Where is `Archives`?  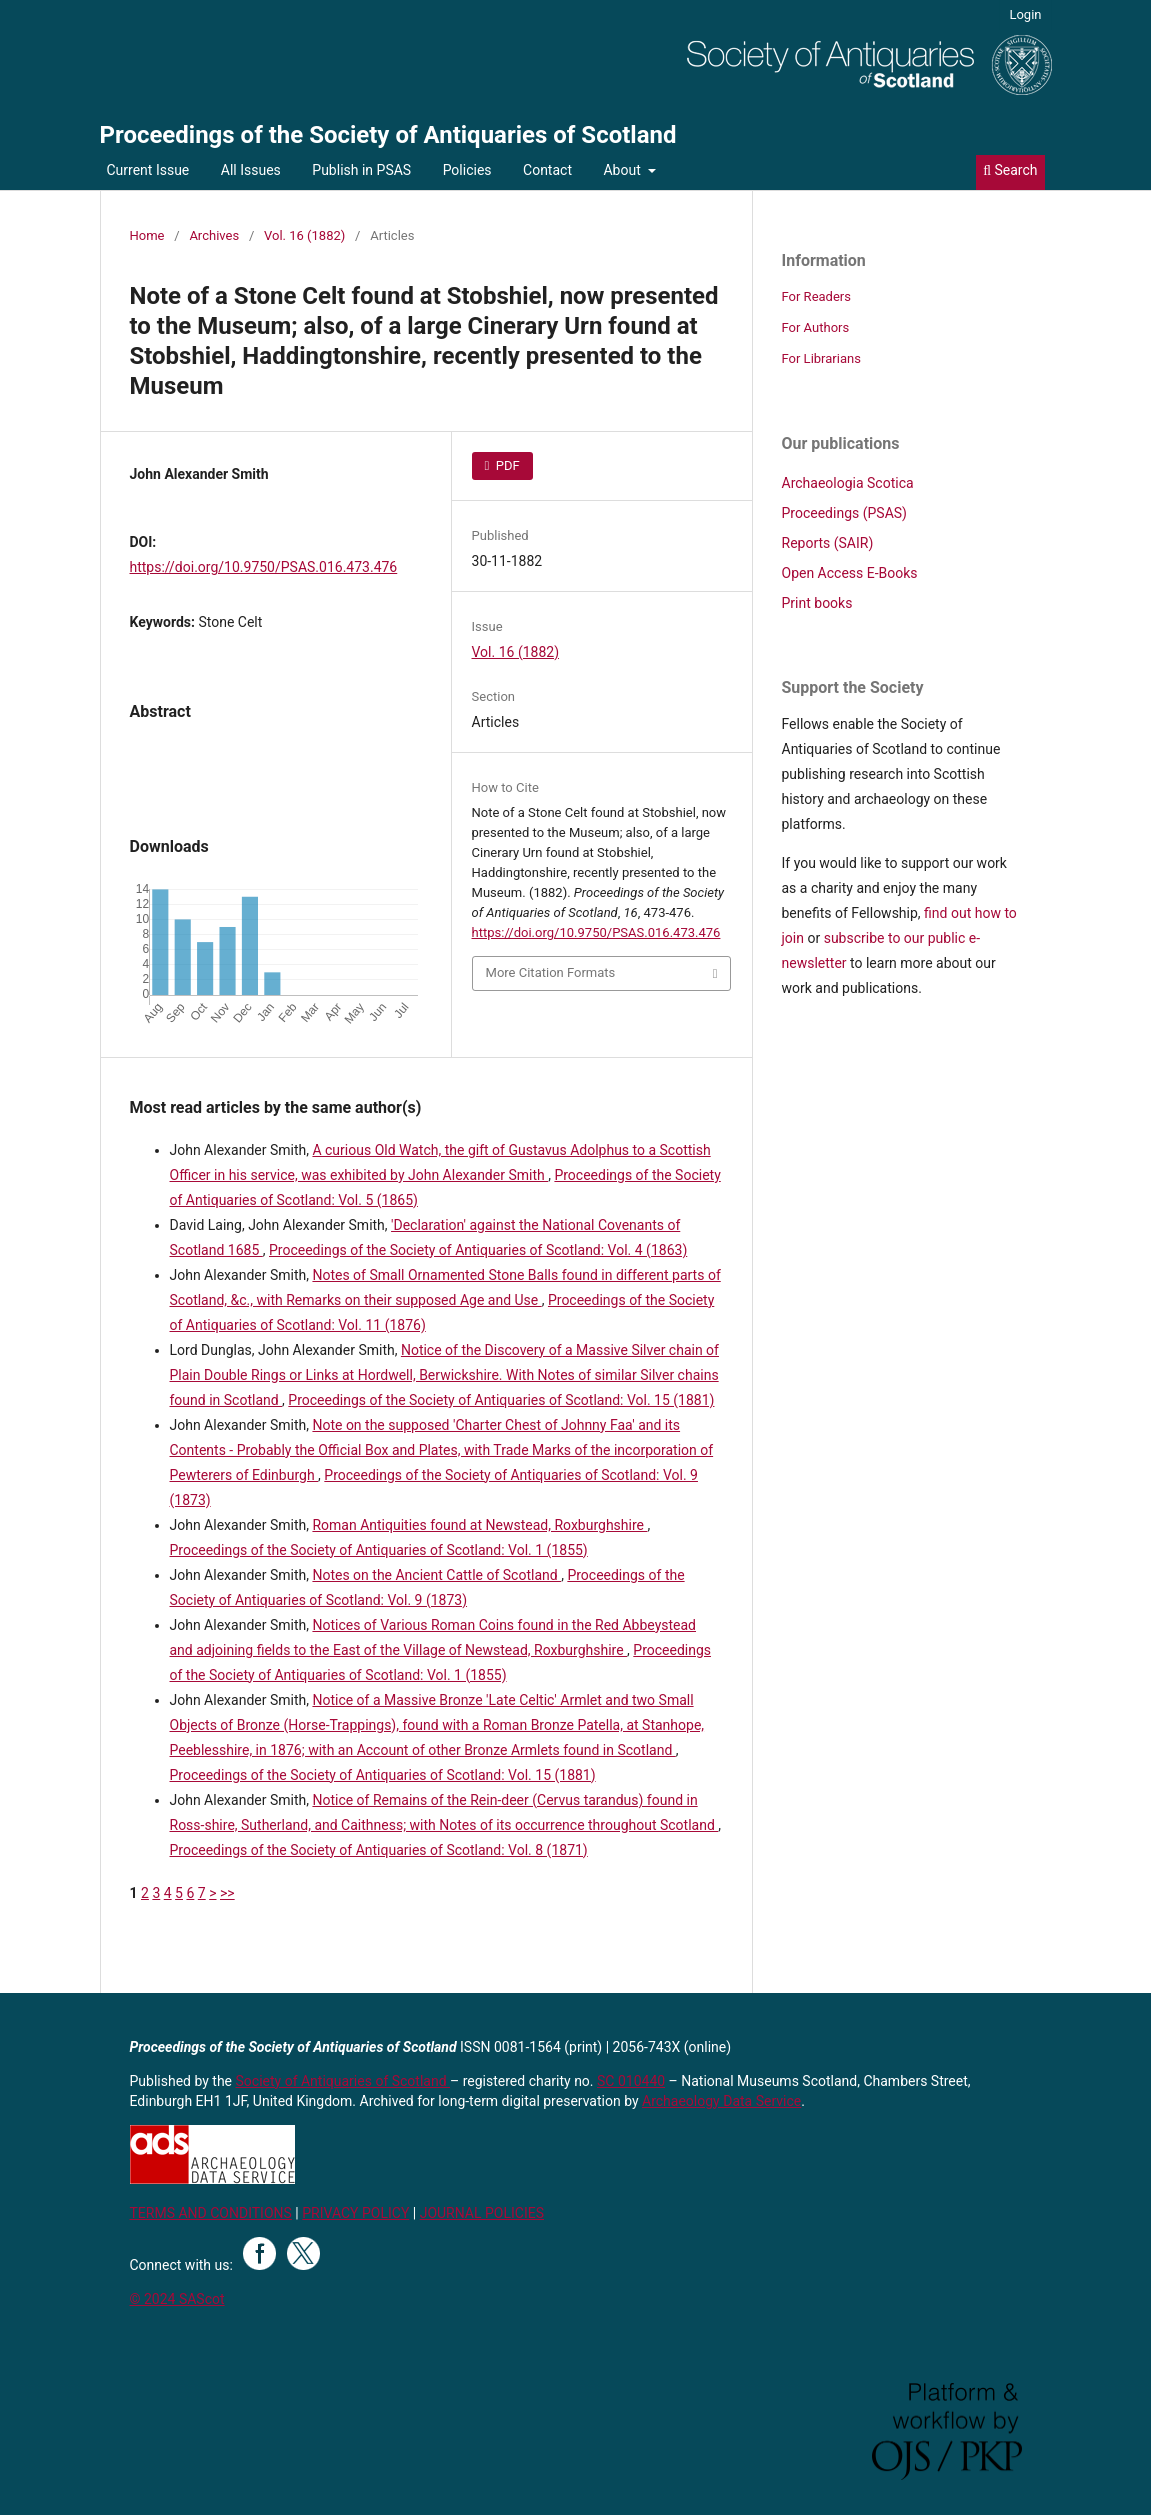
Archives is located at coordinates (214, 235).